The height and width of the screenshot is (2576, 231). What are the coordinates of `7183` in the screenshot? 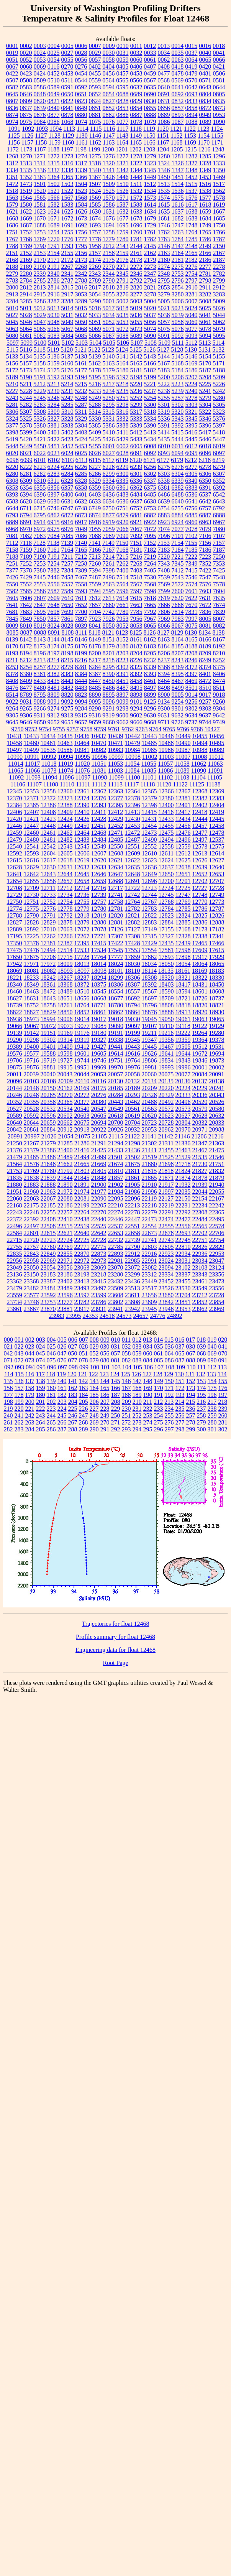 It's located at (164, 549).